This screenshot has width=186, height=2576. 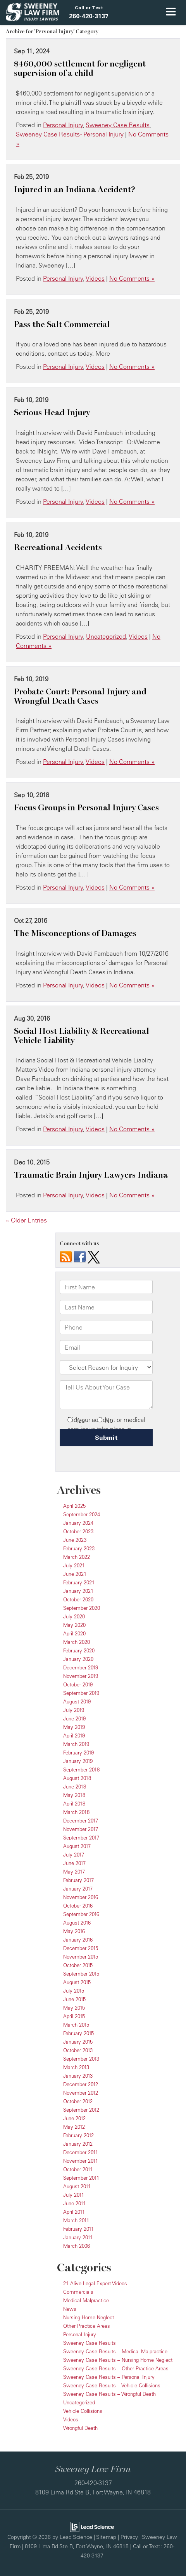 I want to click on $460,000 settlement for negligent supervision of a child, so click(x=80, y=68).